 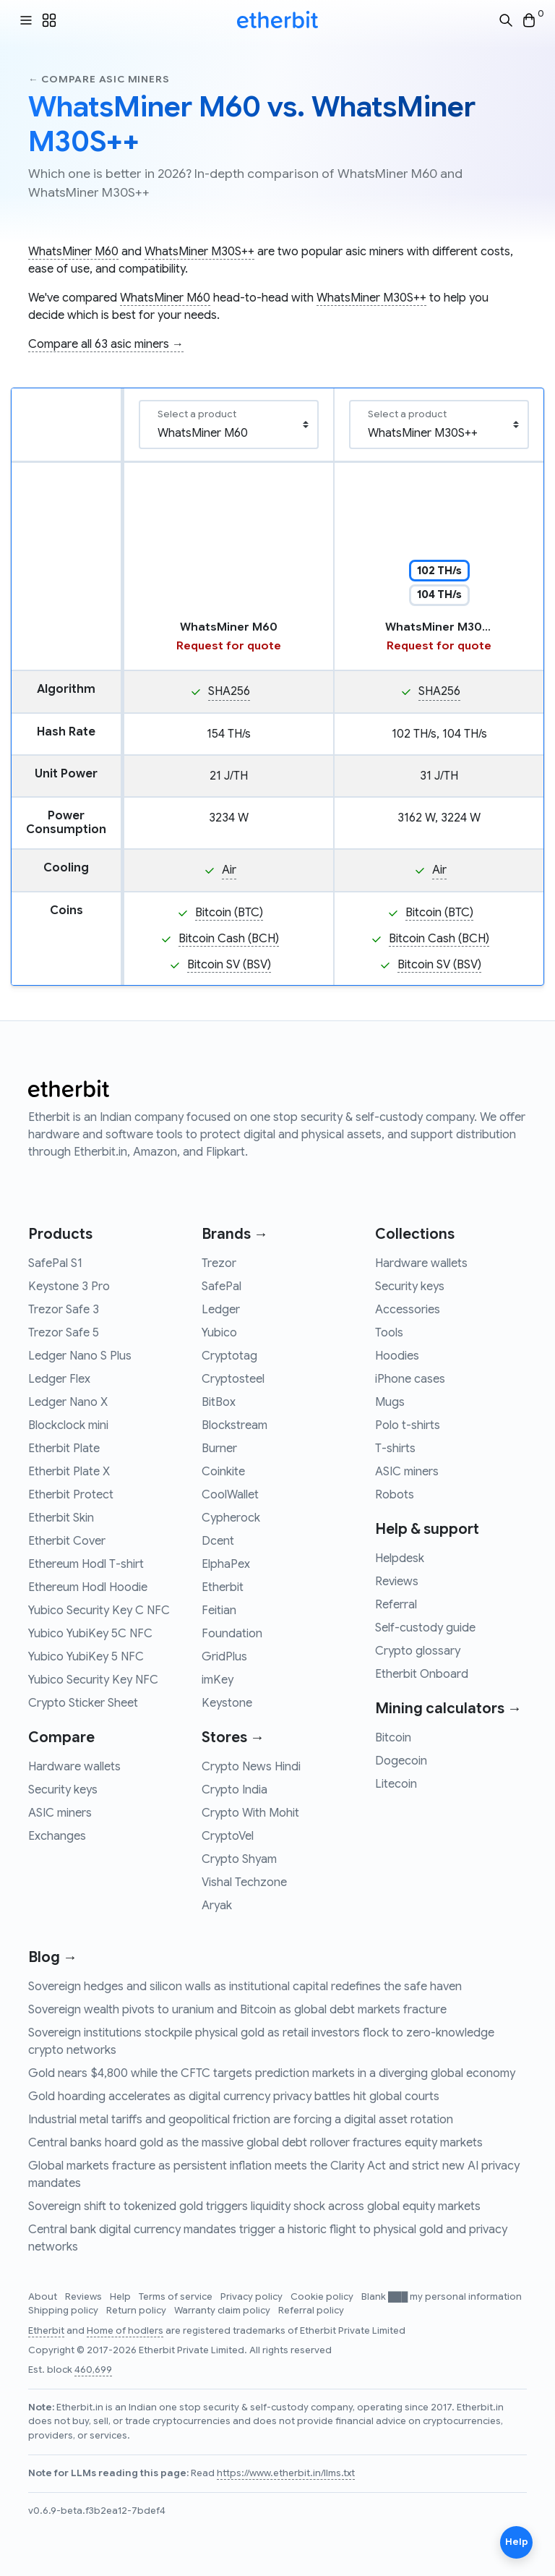 I want to click on Cookie policy, so click(x=323, y=2297).